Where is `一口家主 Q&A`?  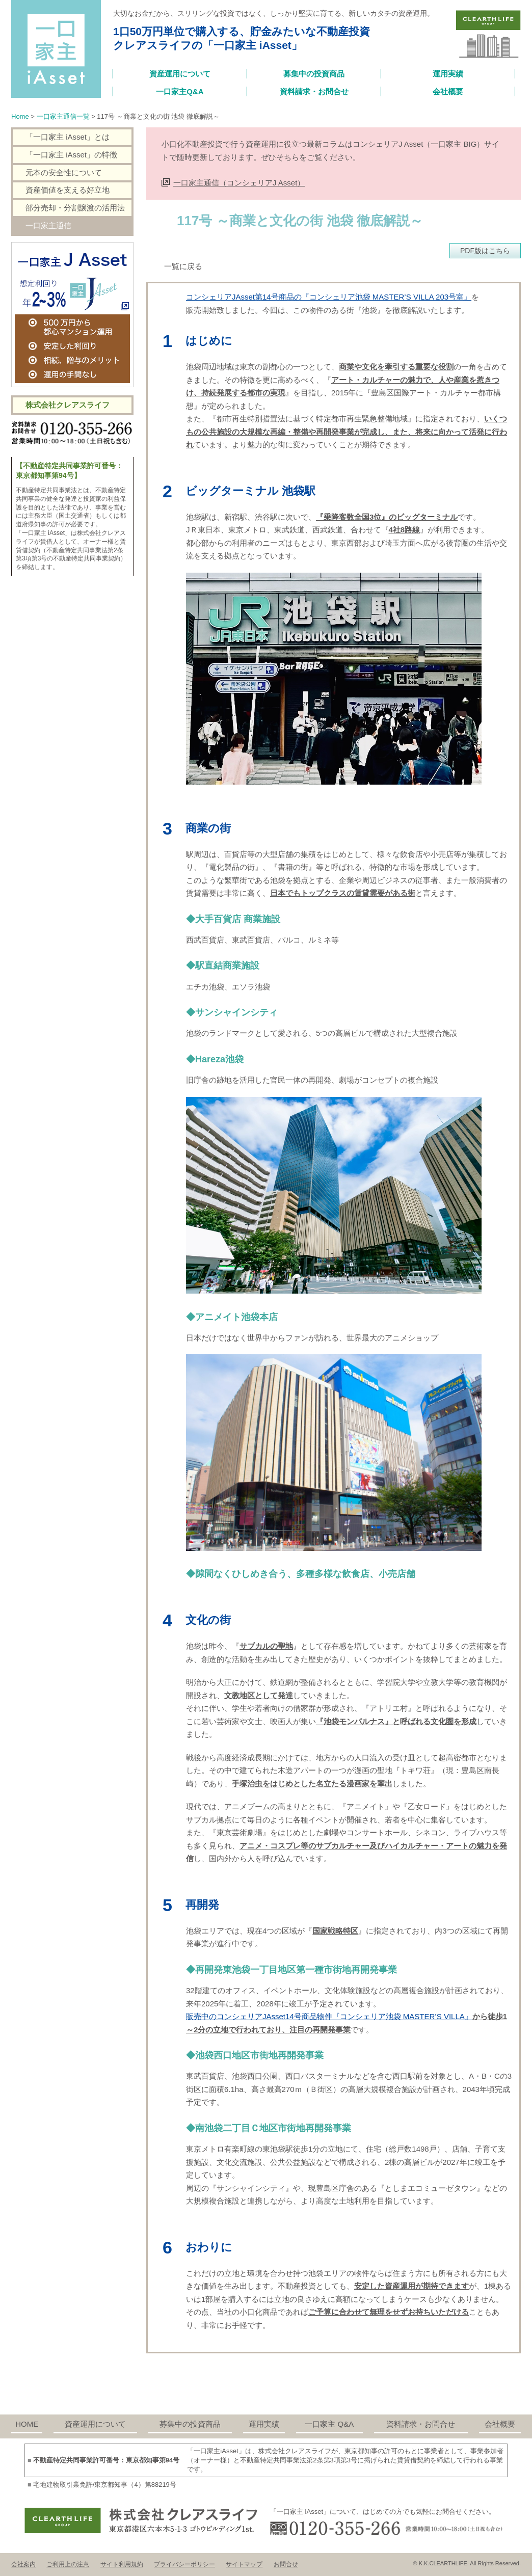
一口家主 Q&A is located at coordinates (329, 2424).